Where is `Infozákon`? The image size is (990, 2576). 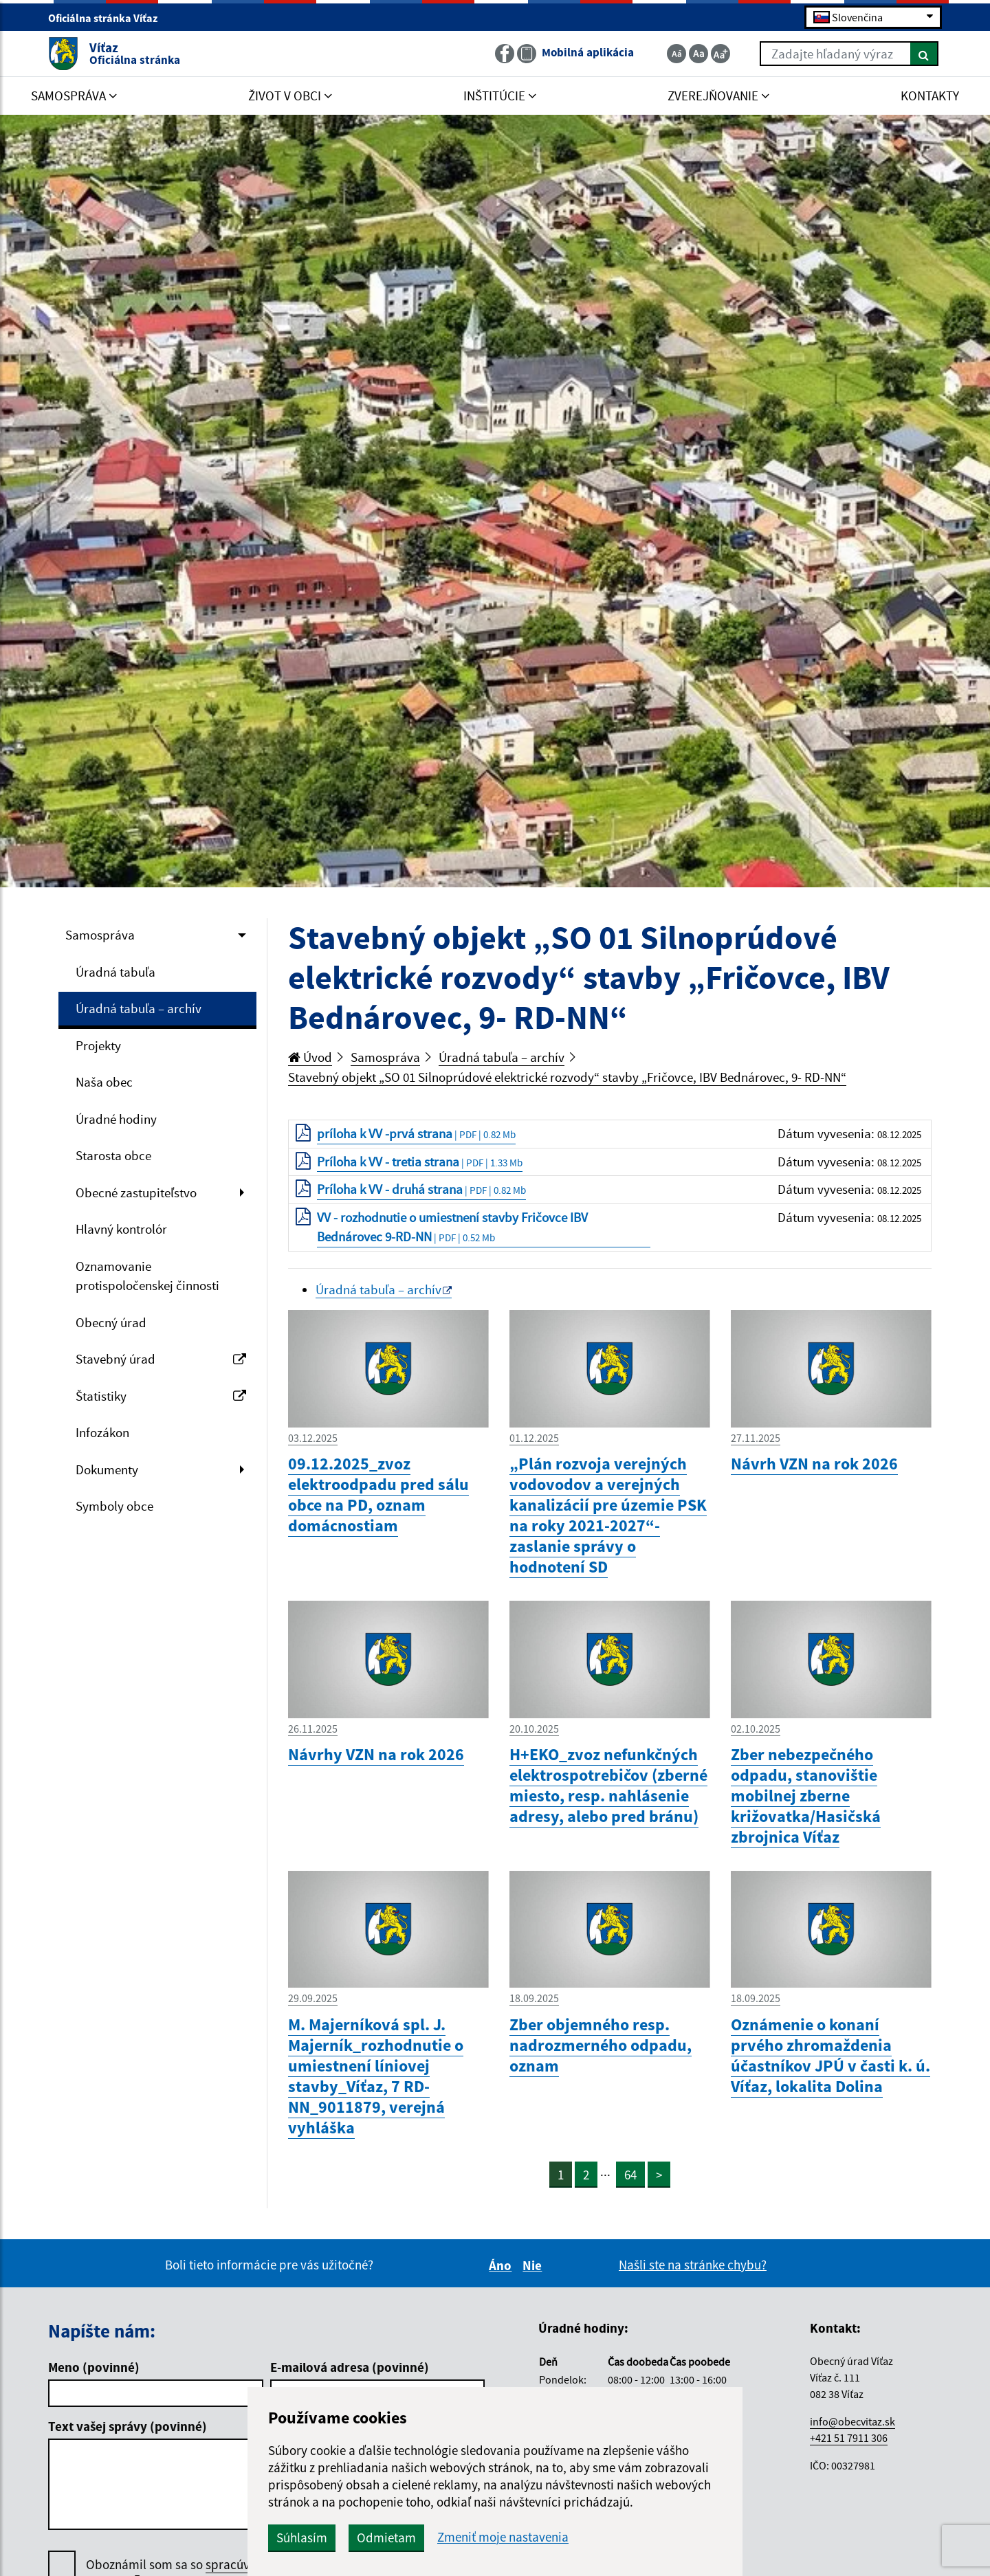 Infozákon is located at coordinates (102, 1432).